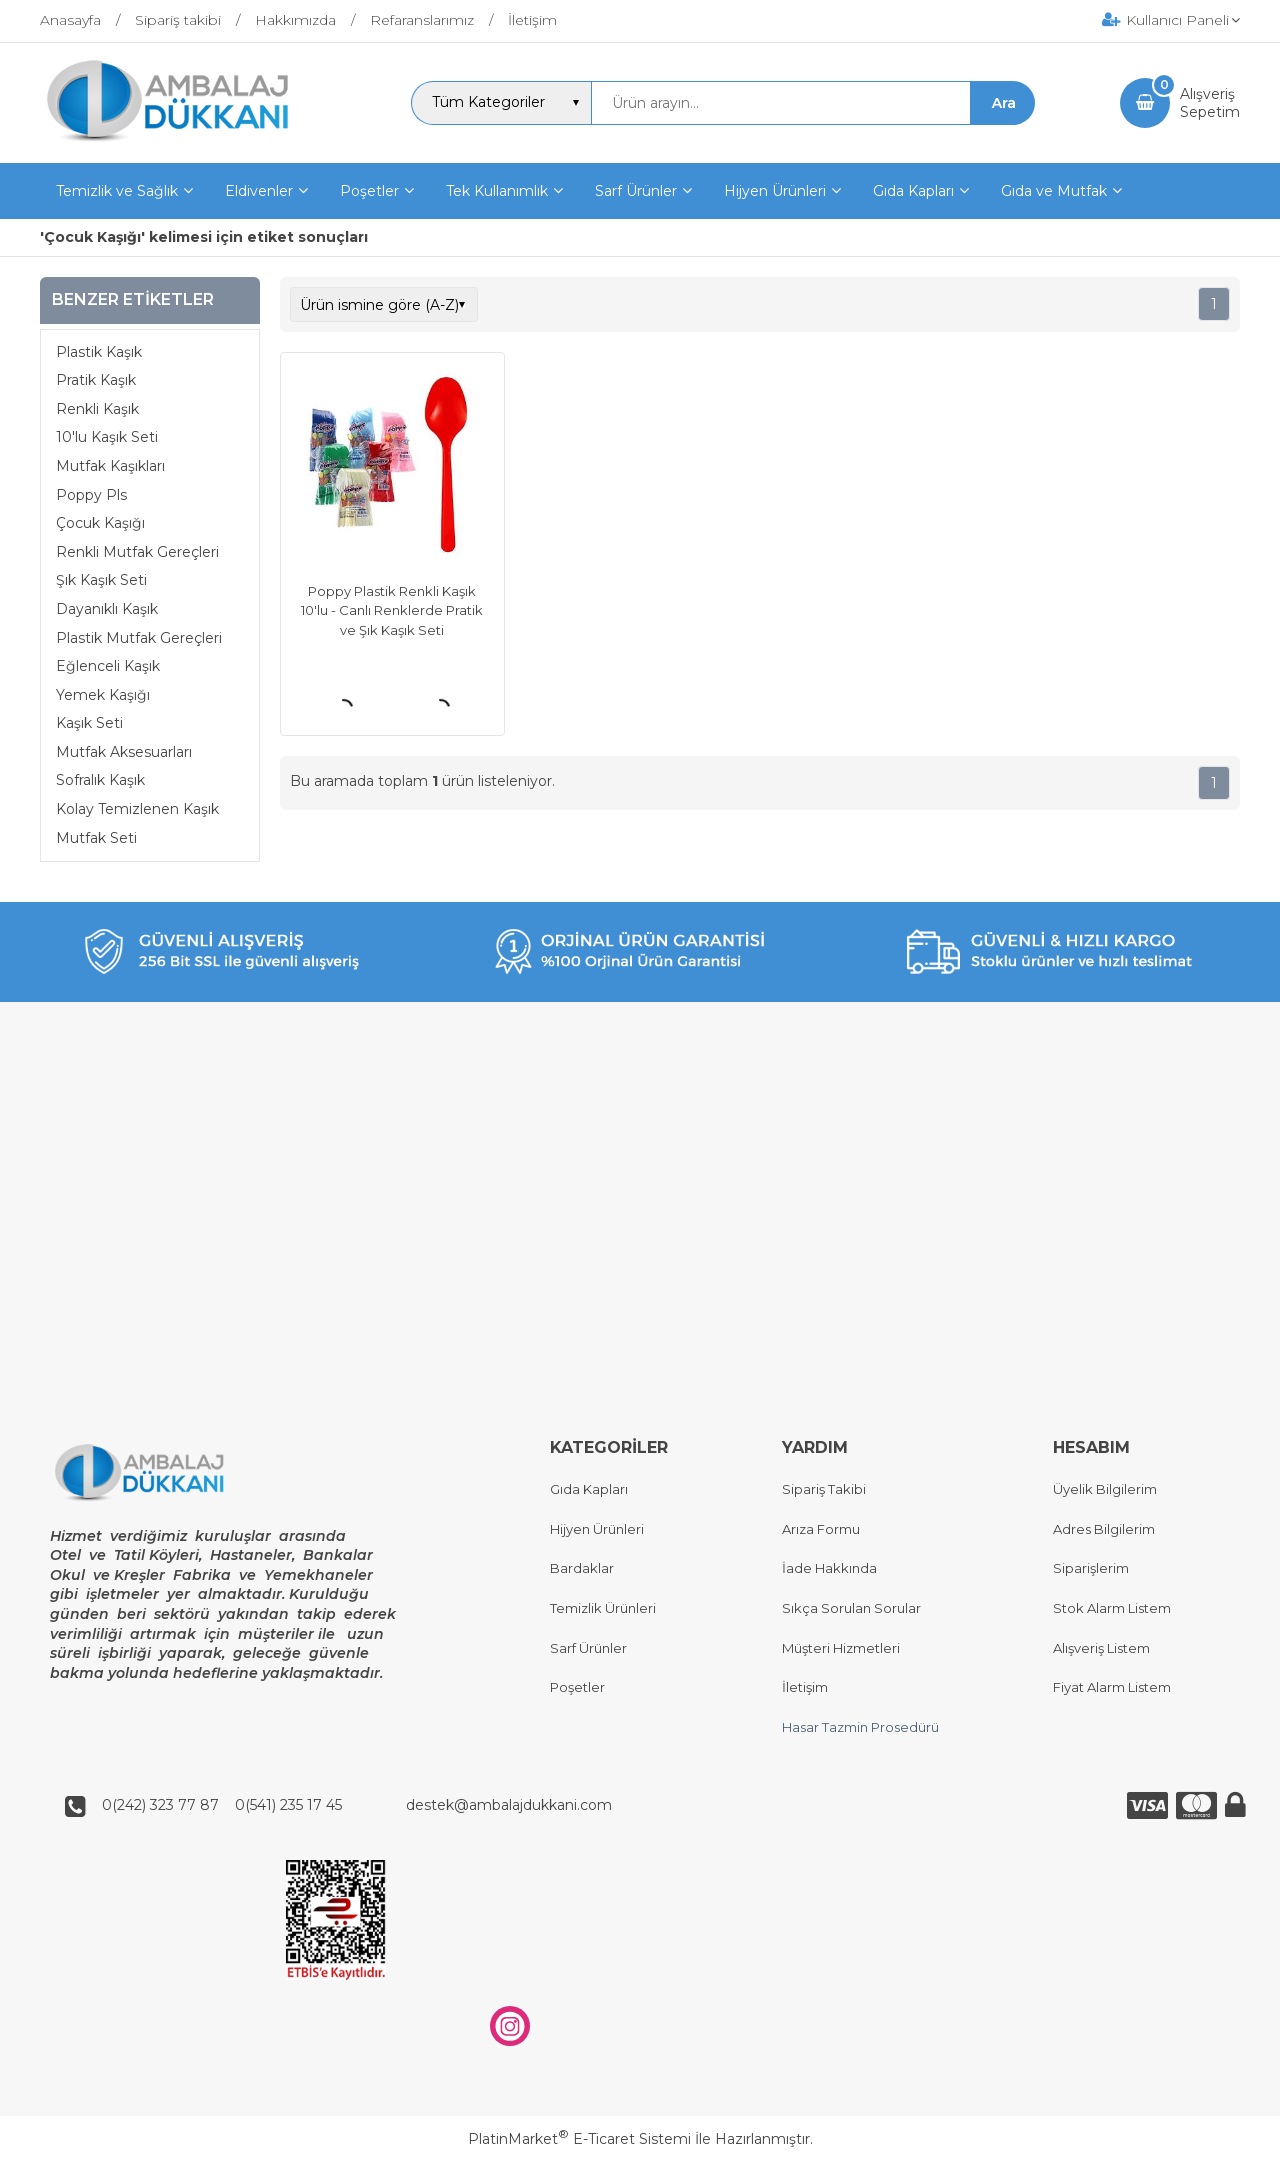  Describe the element at coordinates (89, 723) in the screenshot. I see `Kaşık Seti` at that location.